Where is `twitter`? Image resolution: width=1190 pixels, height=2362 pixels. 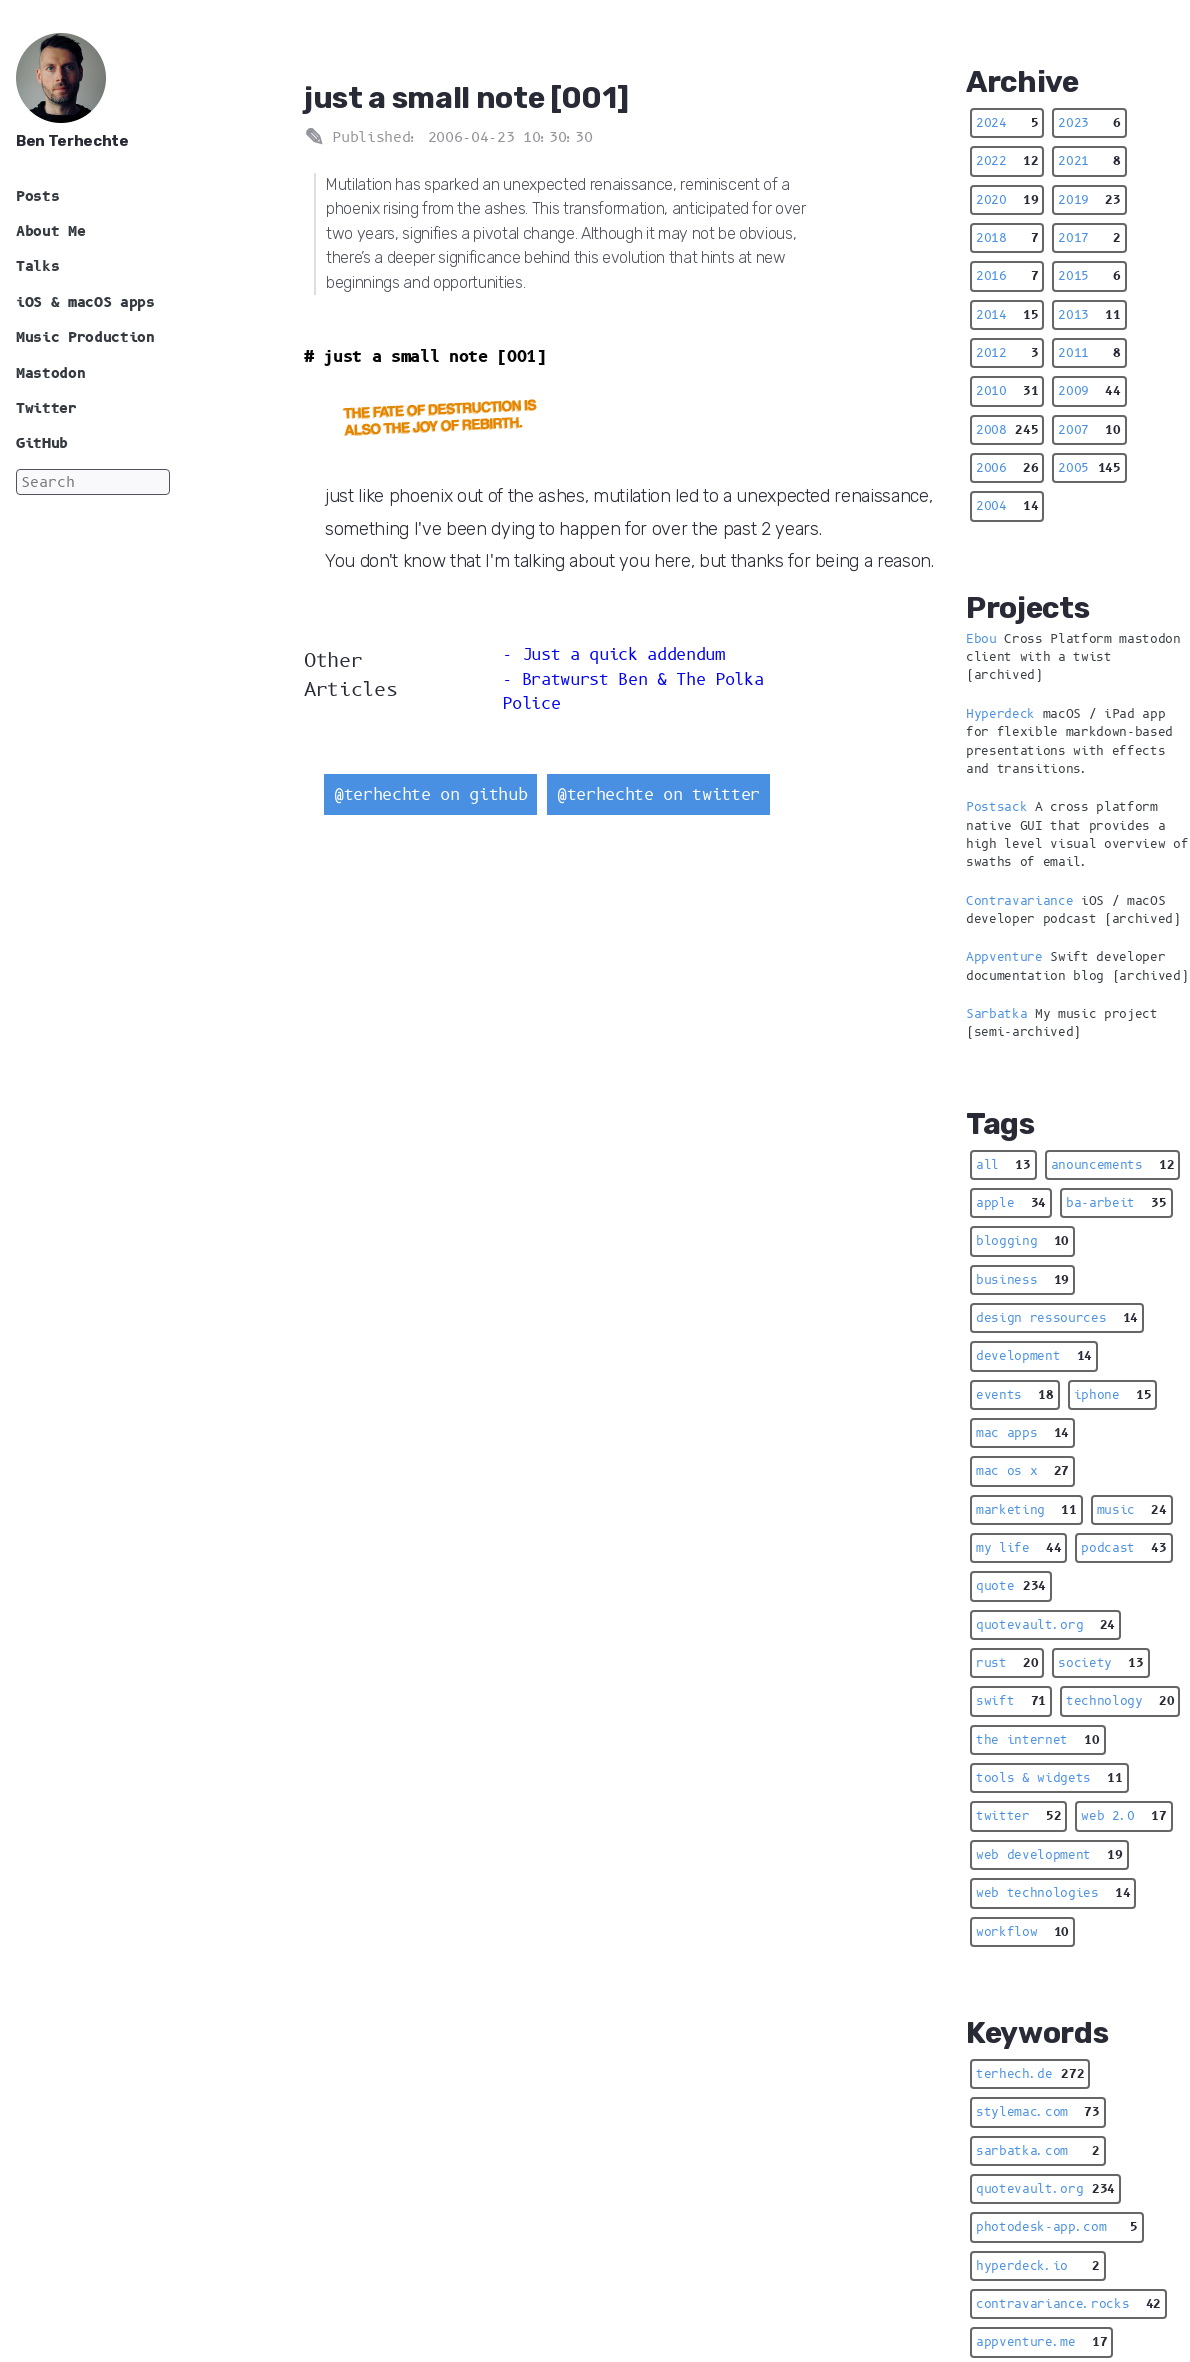
twitter is located at coordinates (1018, 1816).